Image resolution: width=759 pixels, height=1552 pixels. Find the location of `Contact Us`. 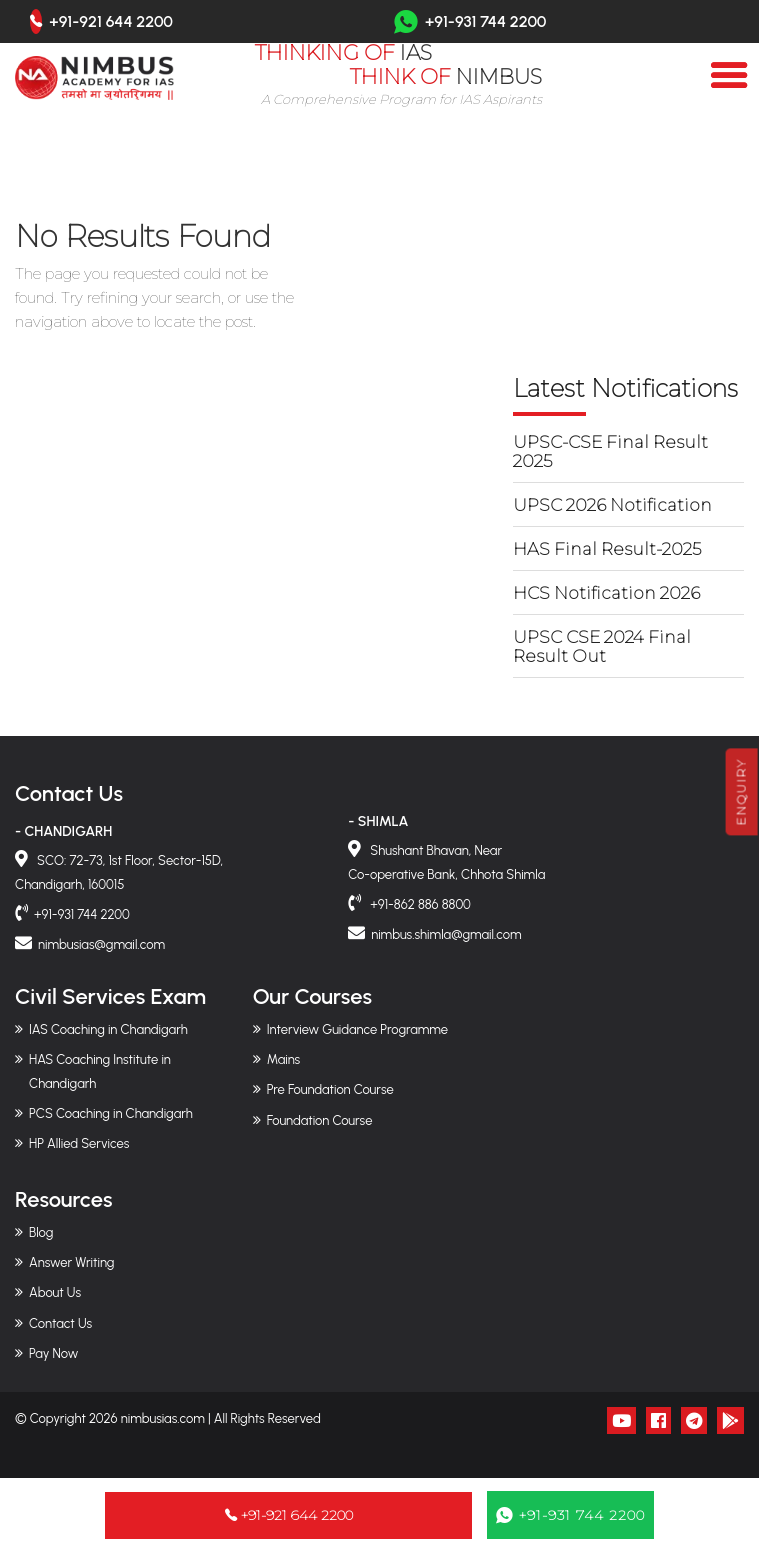

Contact Us is located at coordinates (60, 1323).